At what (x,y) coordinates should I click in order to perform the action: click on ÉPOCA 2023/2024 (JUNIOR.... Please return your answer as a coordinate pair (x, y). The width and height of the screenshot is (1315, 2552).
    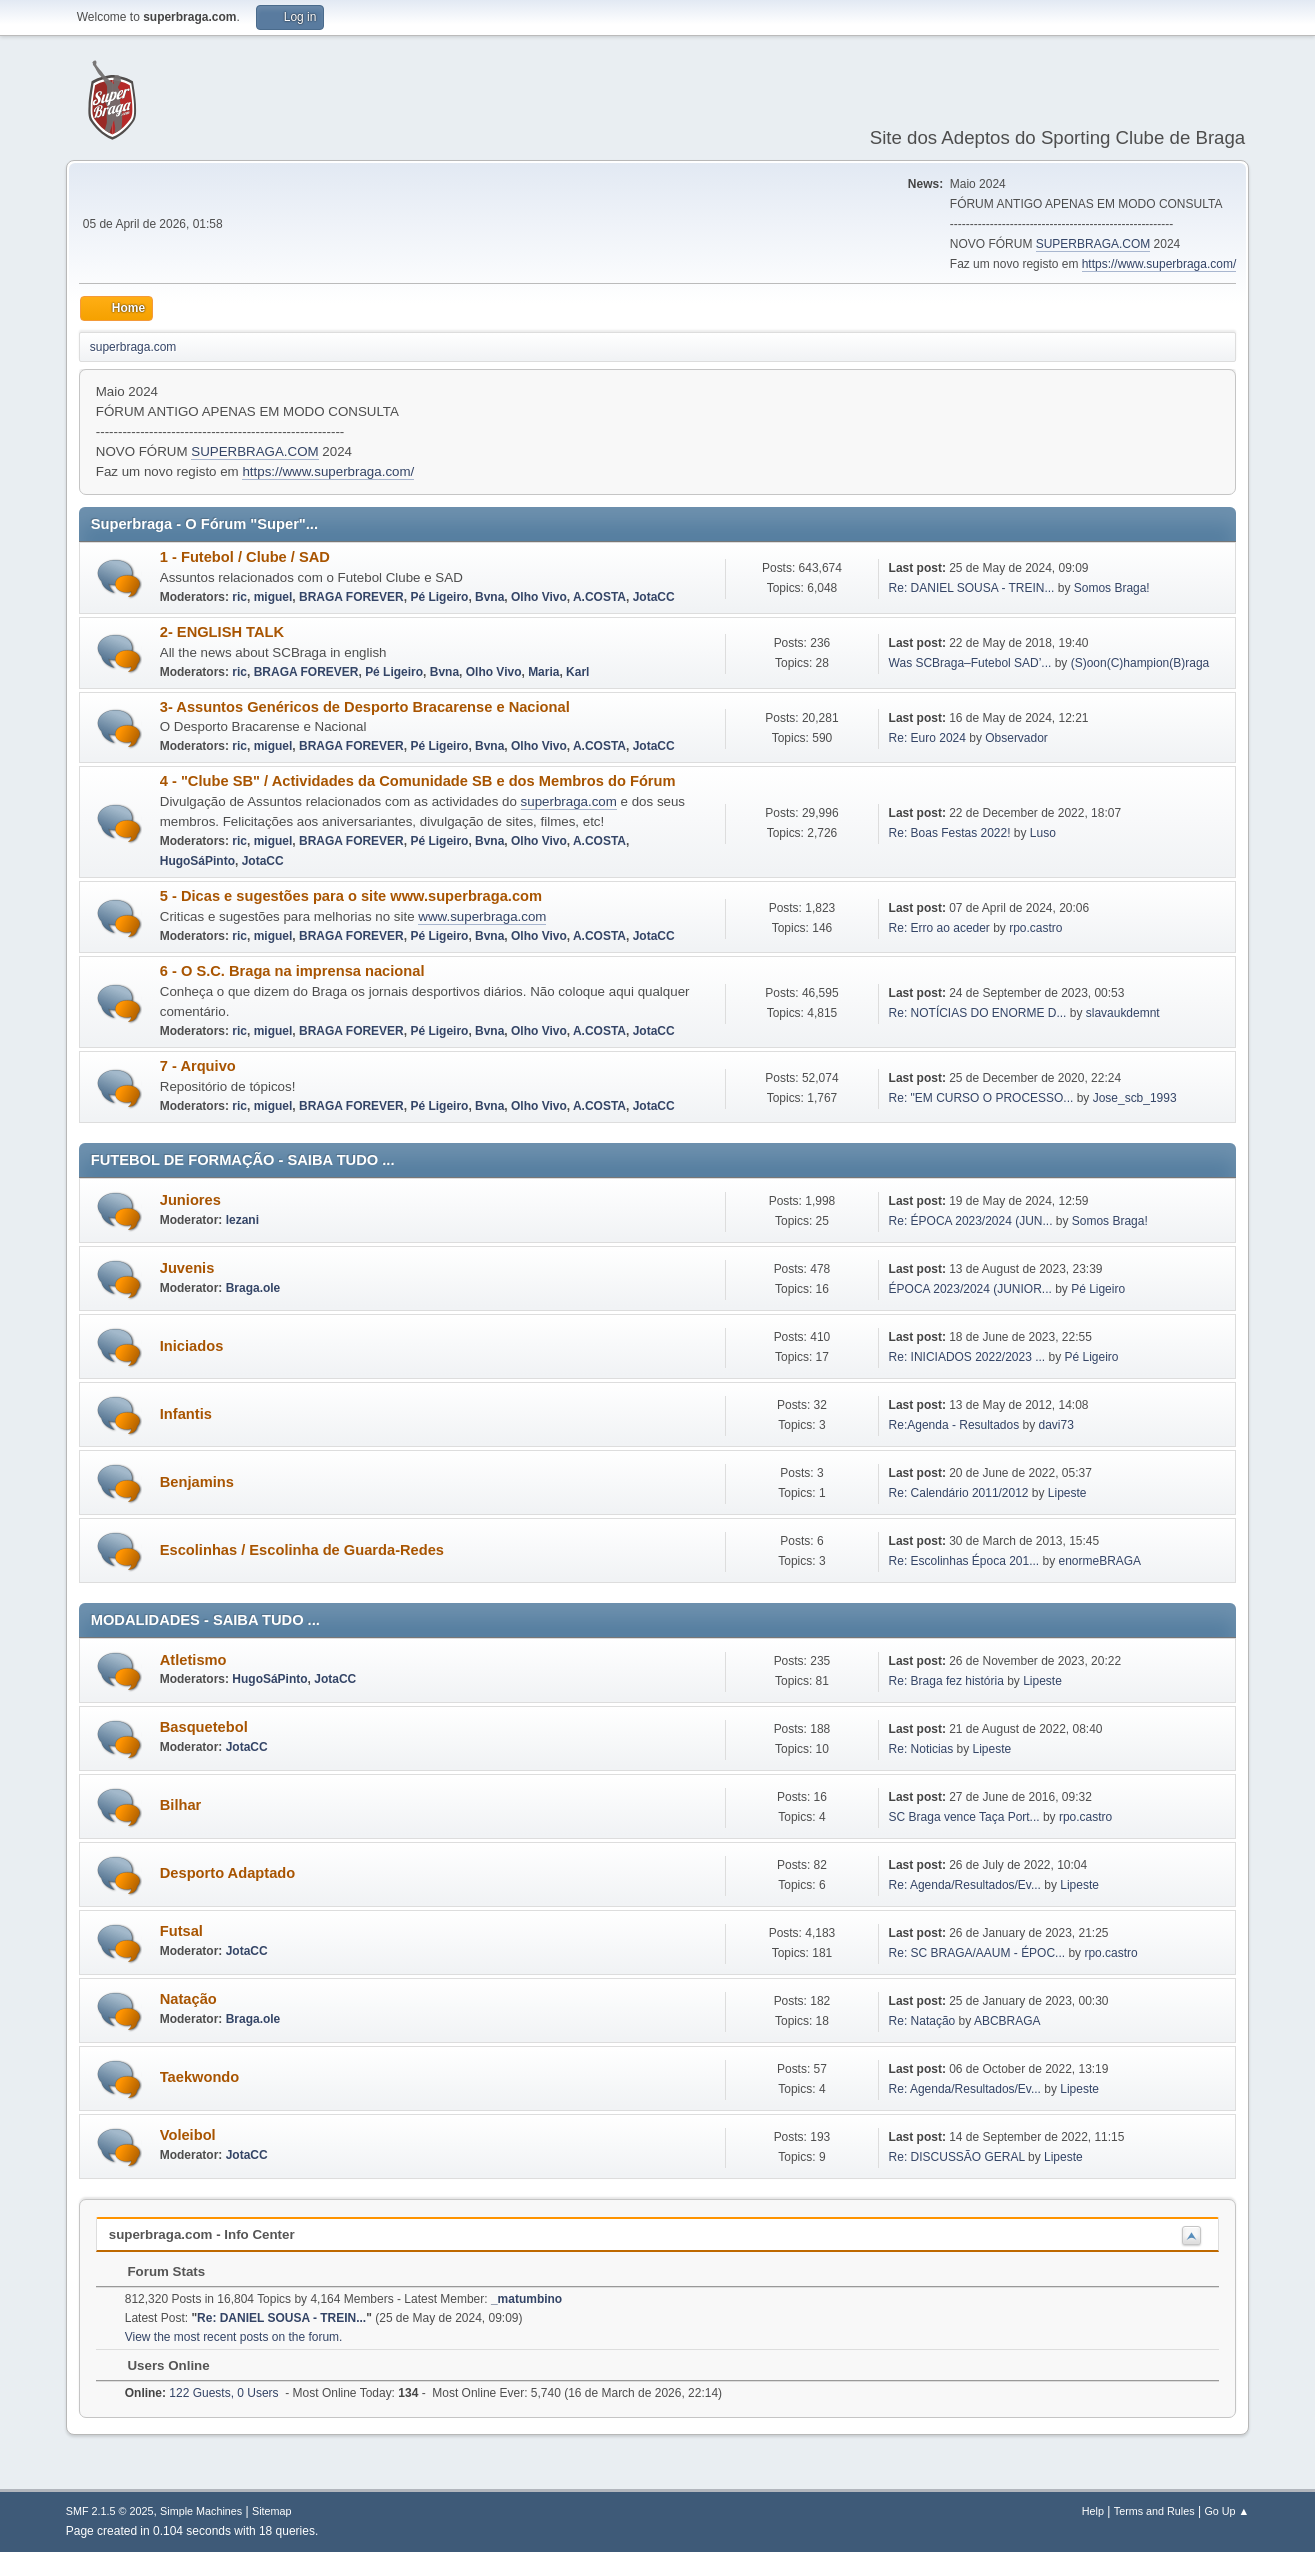
    Looking at the image, I should click on (970, 1289).